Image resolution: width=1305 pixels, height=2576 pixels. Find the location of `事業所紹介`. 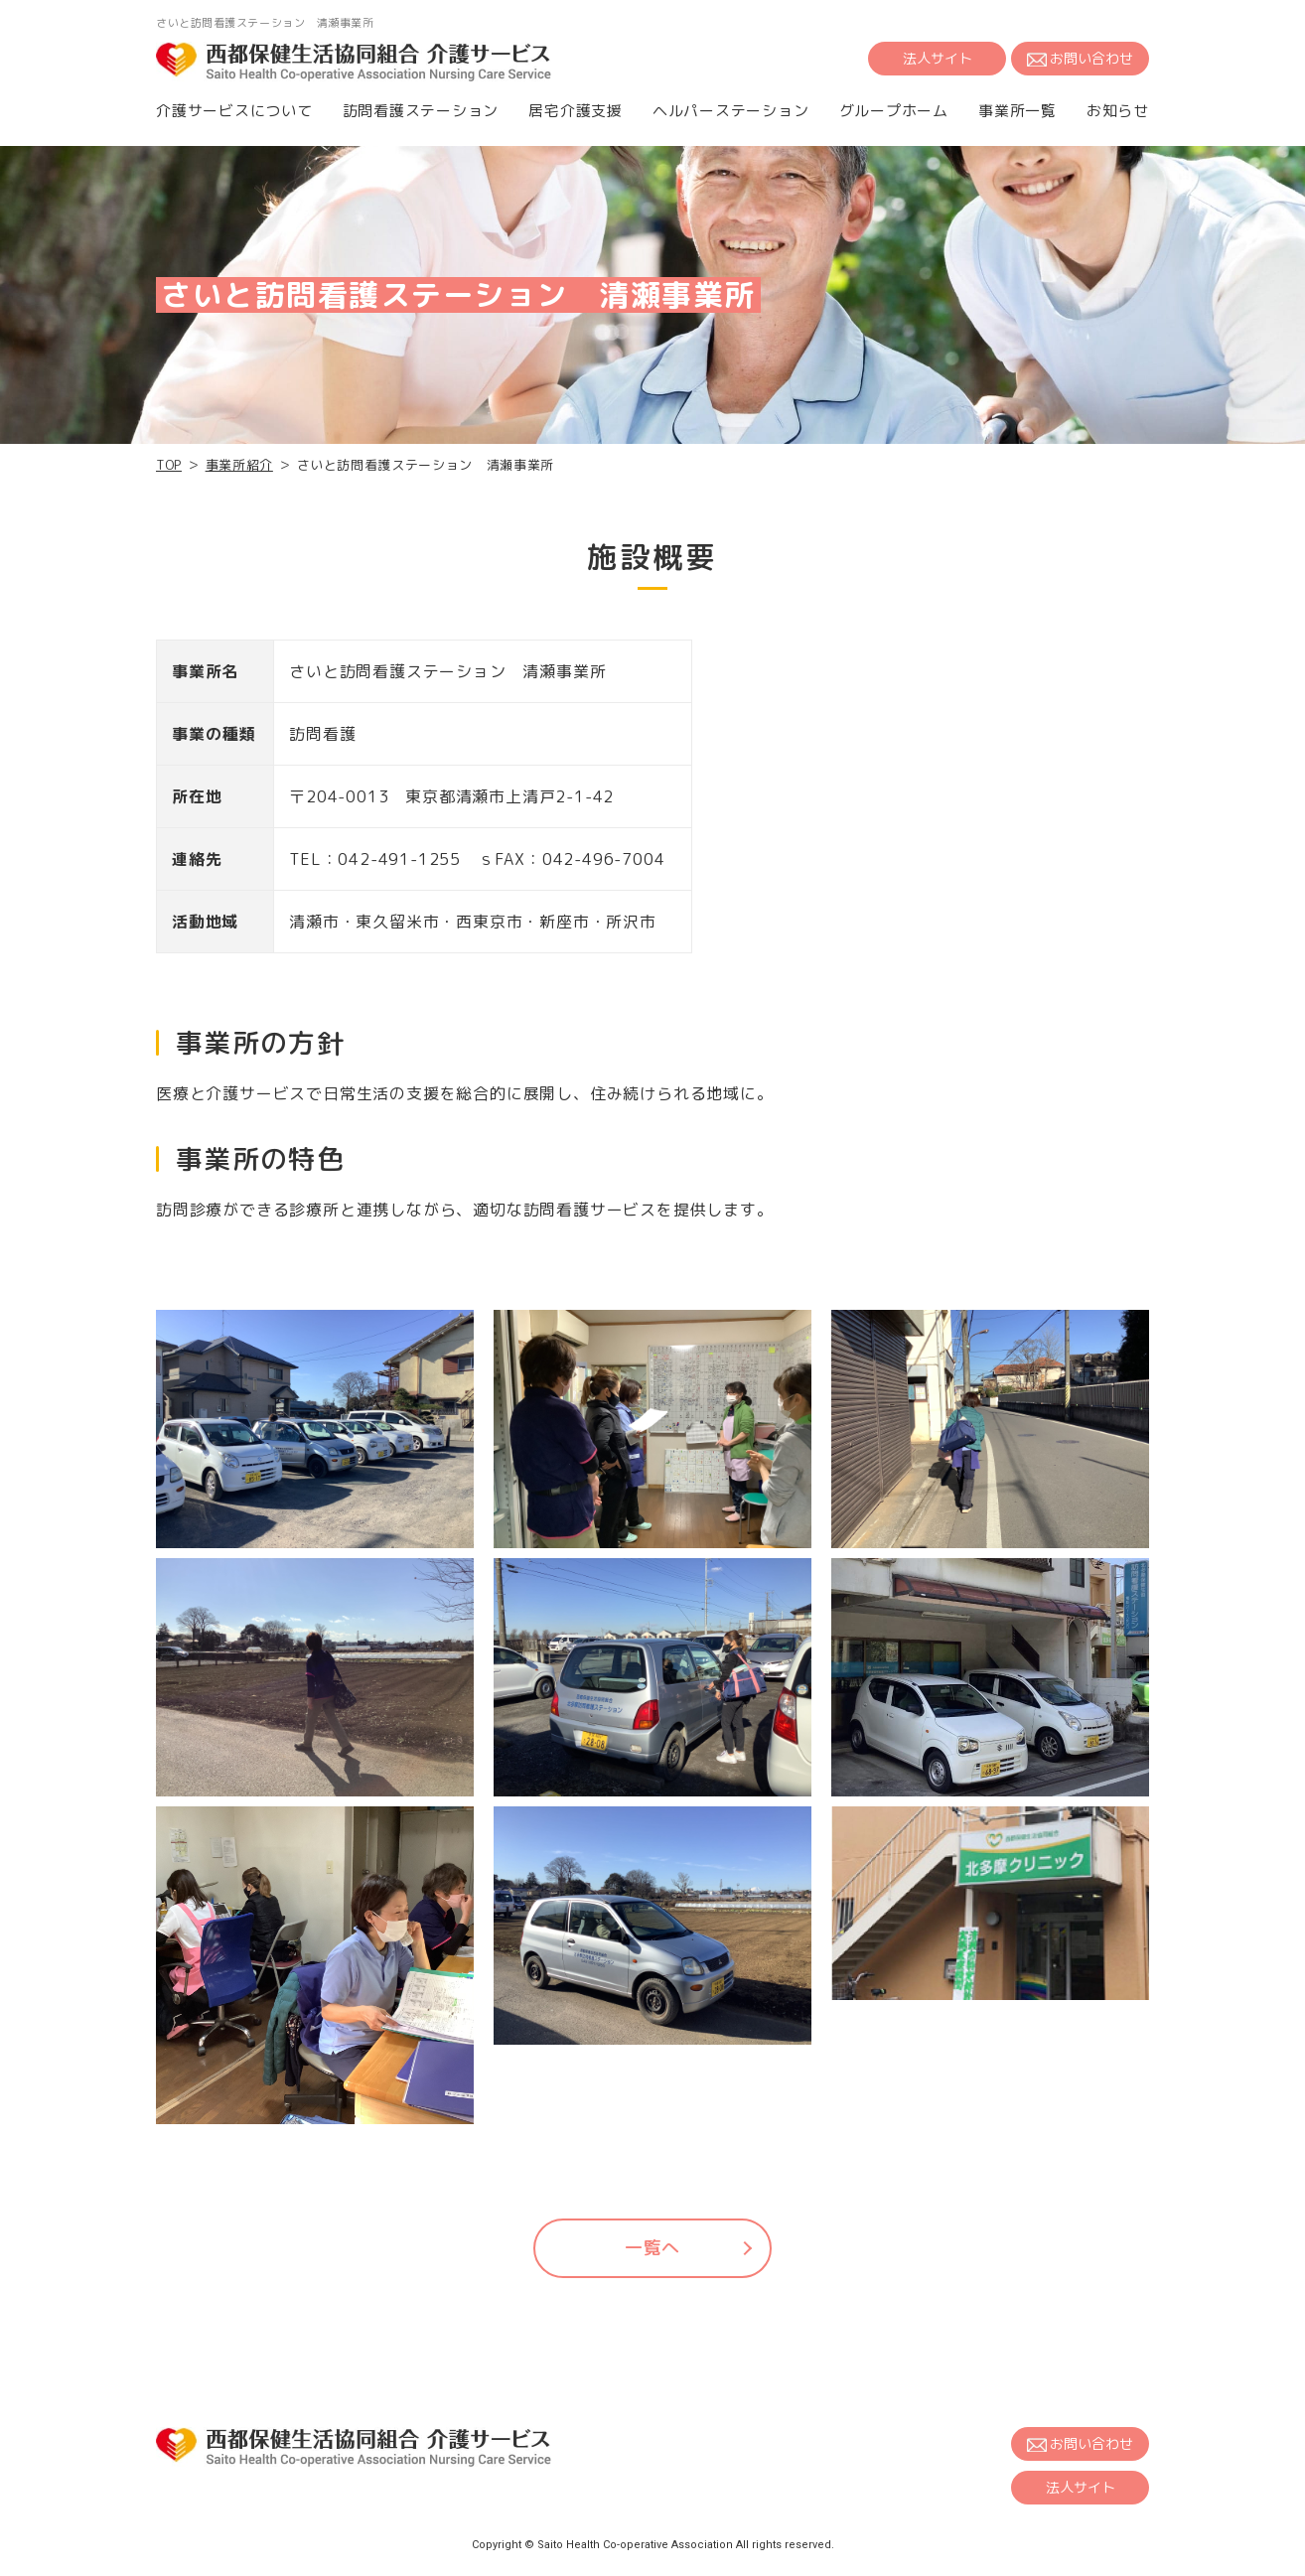

事業所紹介 is located at coordinates (239, 465).